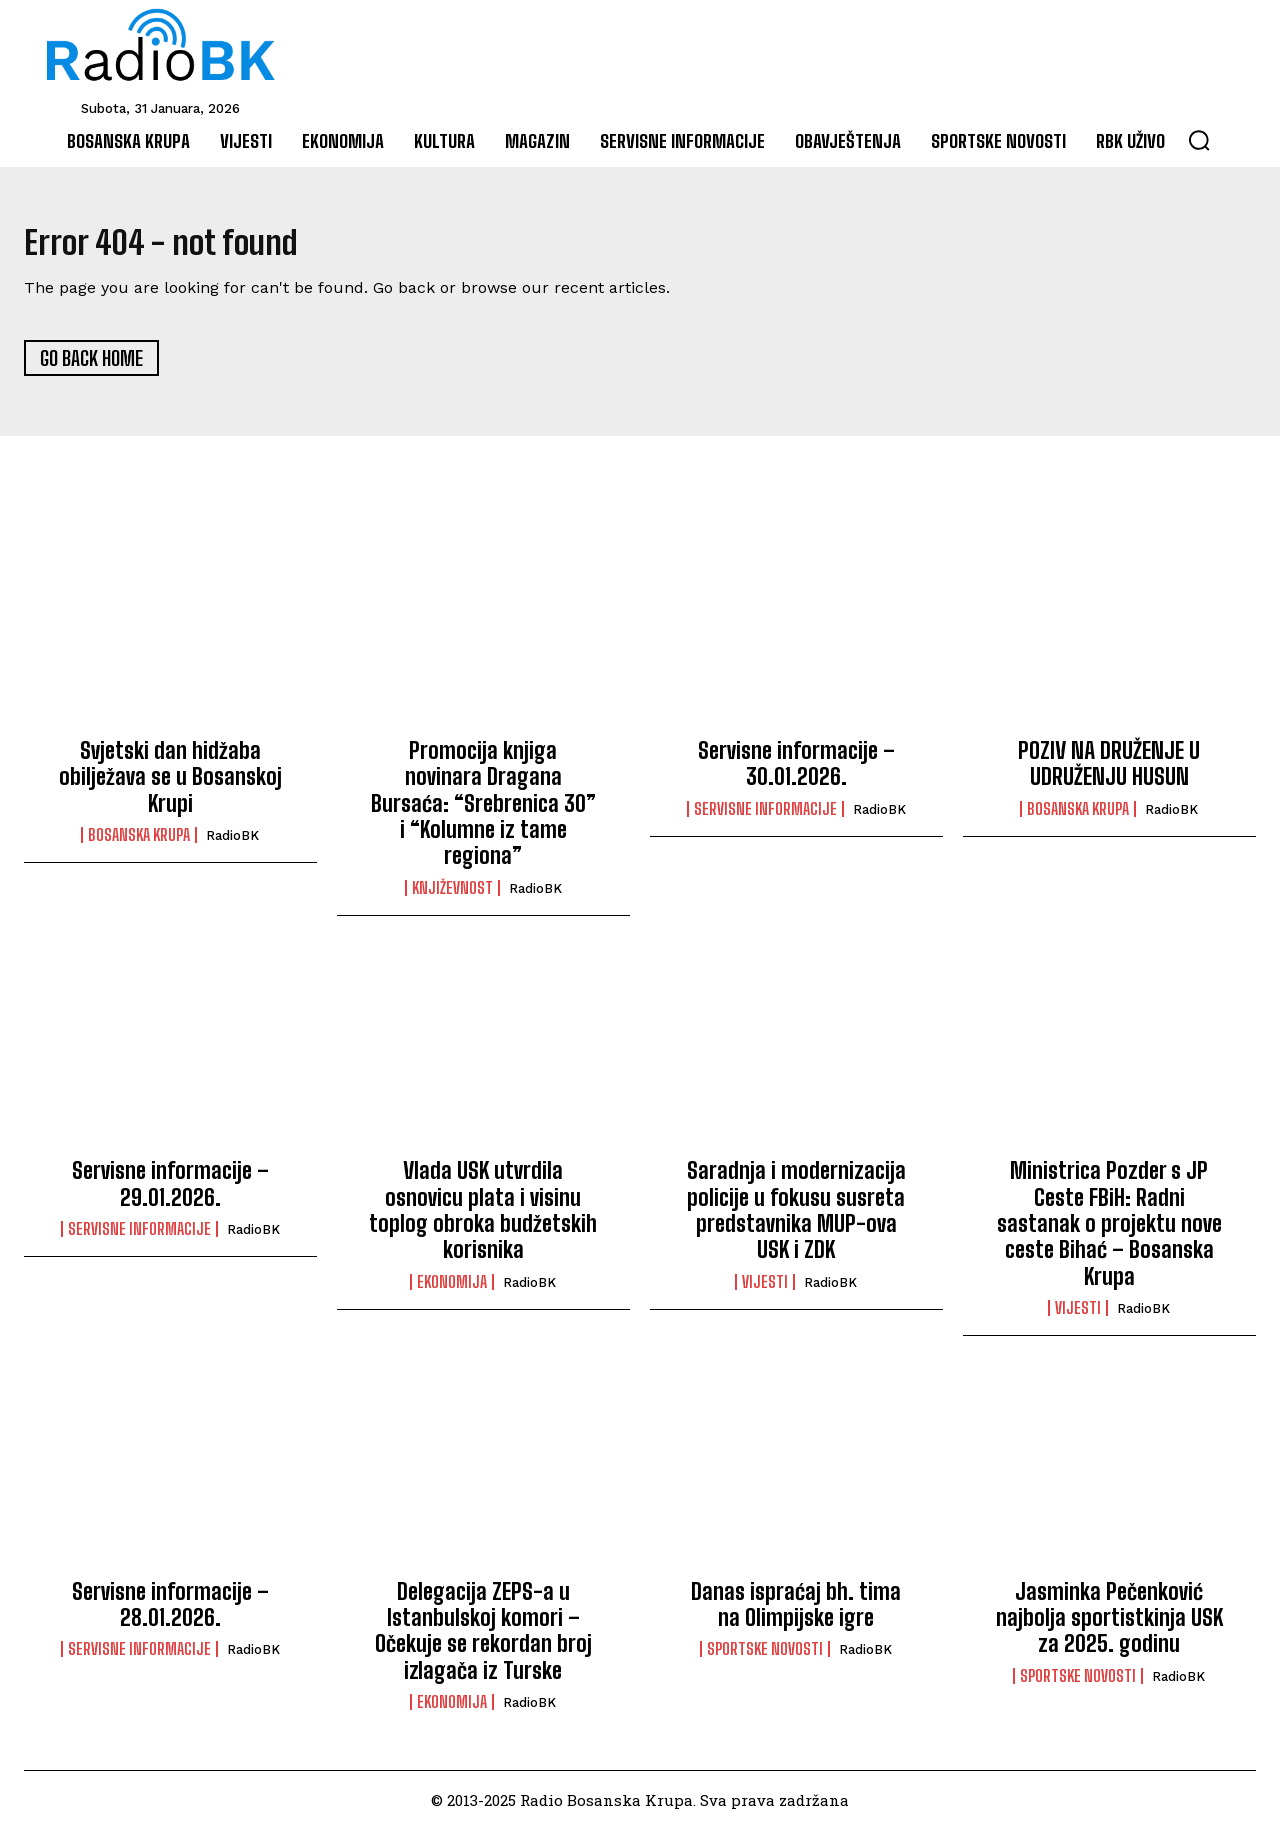 This screenshot has height=1839, width=1280. I want to click on Ministrica Pozder s JP Ceste FBiH: Radni sastanak o projektu nove ceste Bihać – Bosanska Krupa, so click(1109, 1233).